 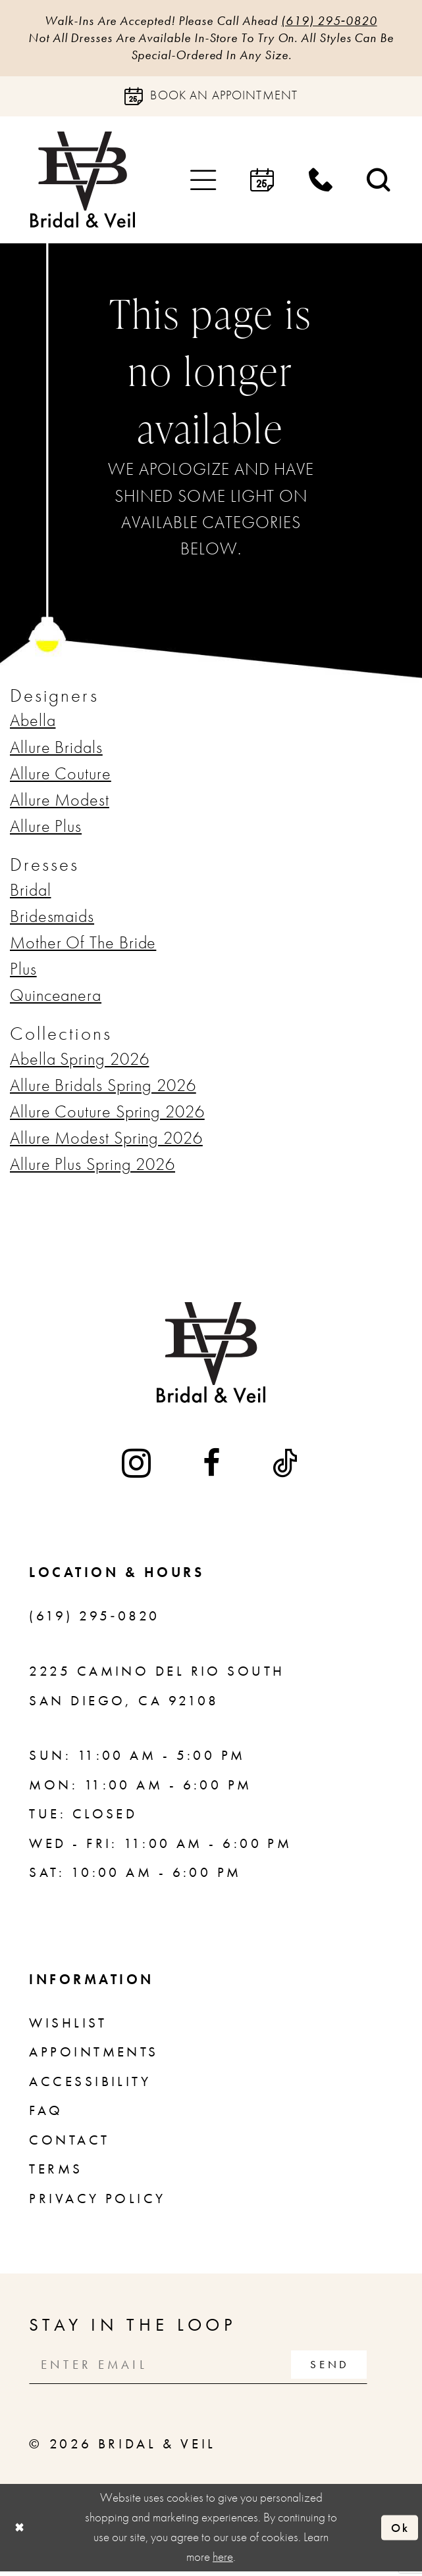 What do you see at coordinates (213, 1466) in the screenshot?
I see `[Visit our Facebook - Opens in new tab]` at bounding box center [213, 1466].